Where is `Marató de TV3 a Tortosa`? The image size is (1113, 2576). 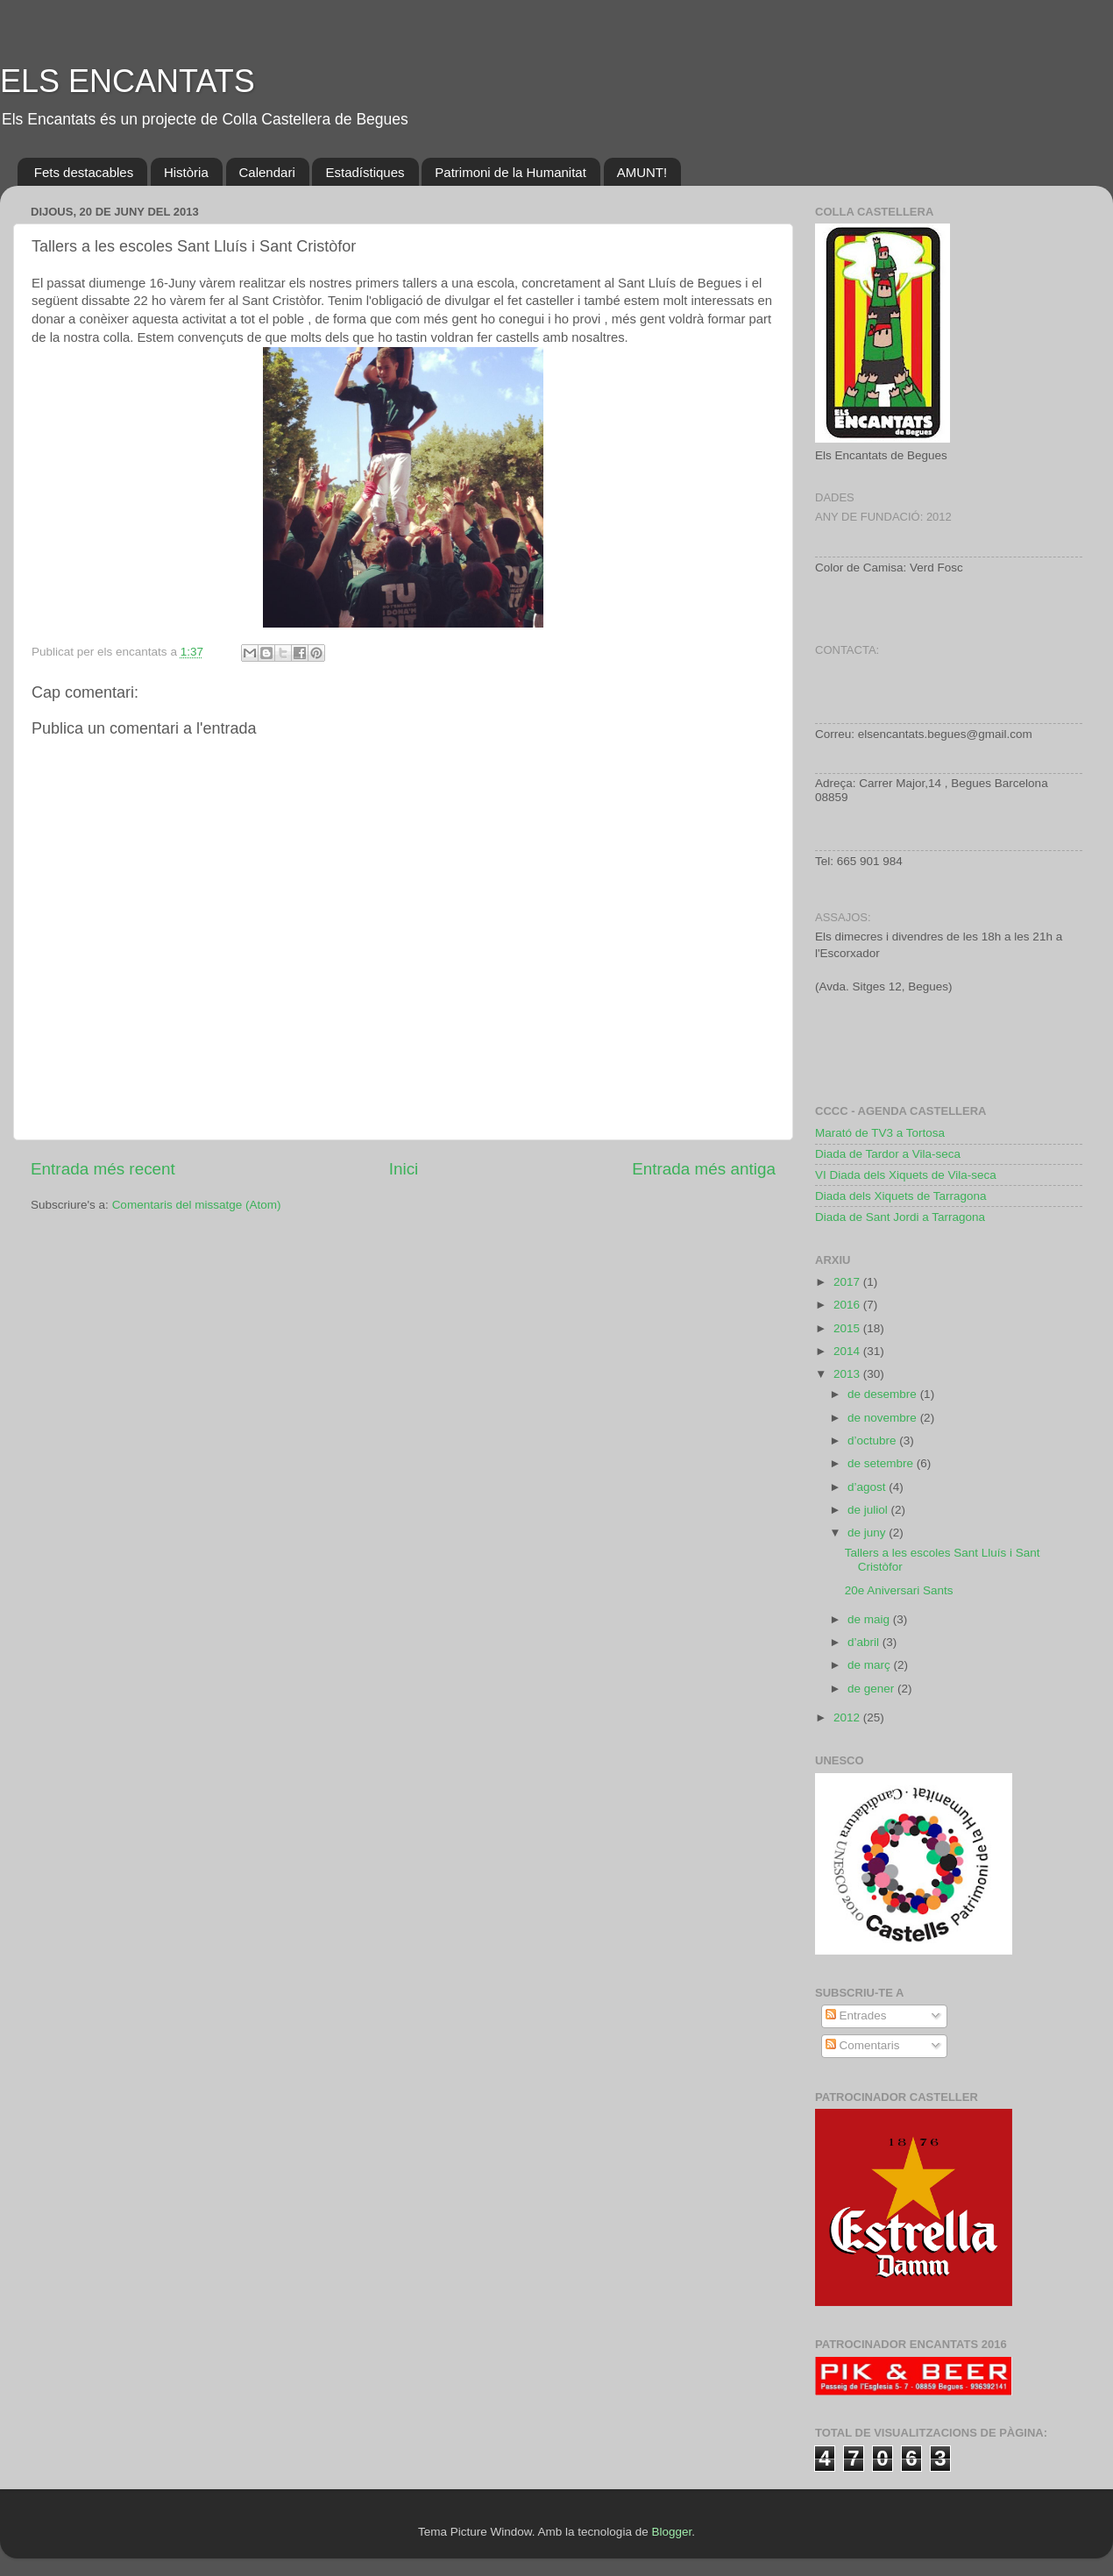 Marató de TV3 a Tortosa is located at coordinates (880, 1132).